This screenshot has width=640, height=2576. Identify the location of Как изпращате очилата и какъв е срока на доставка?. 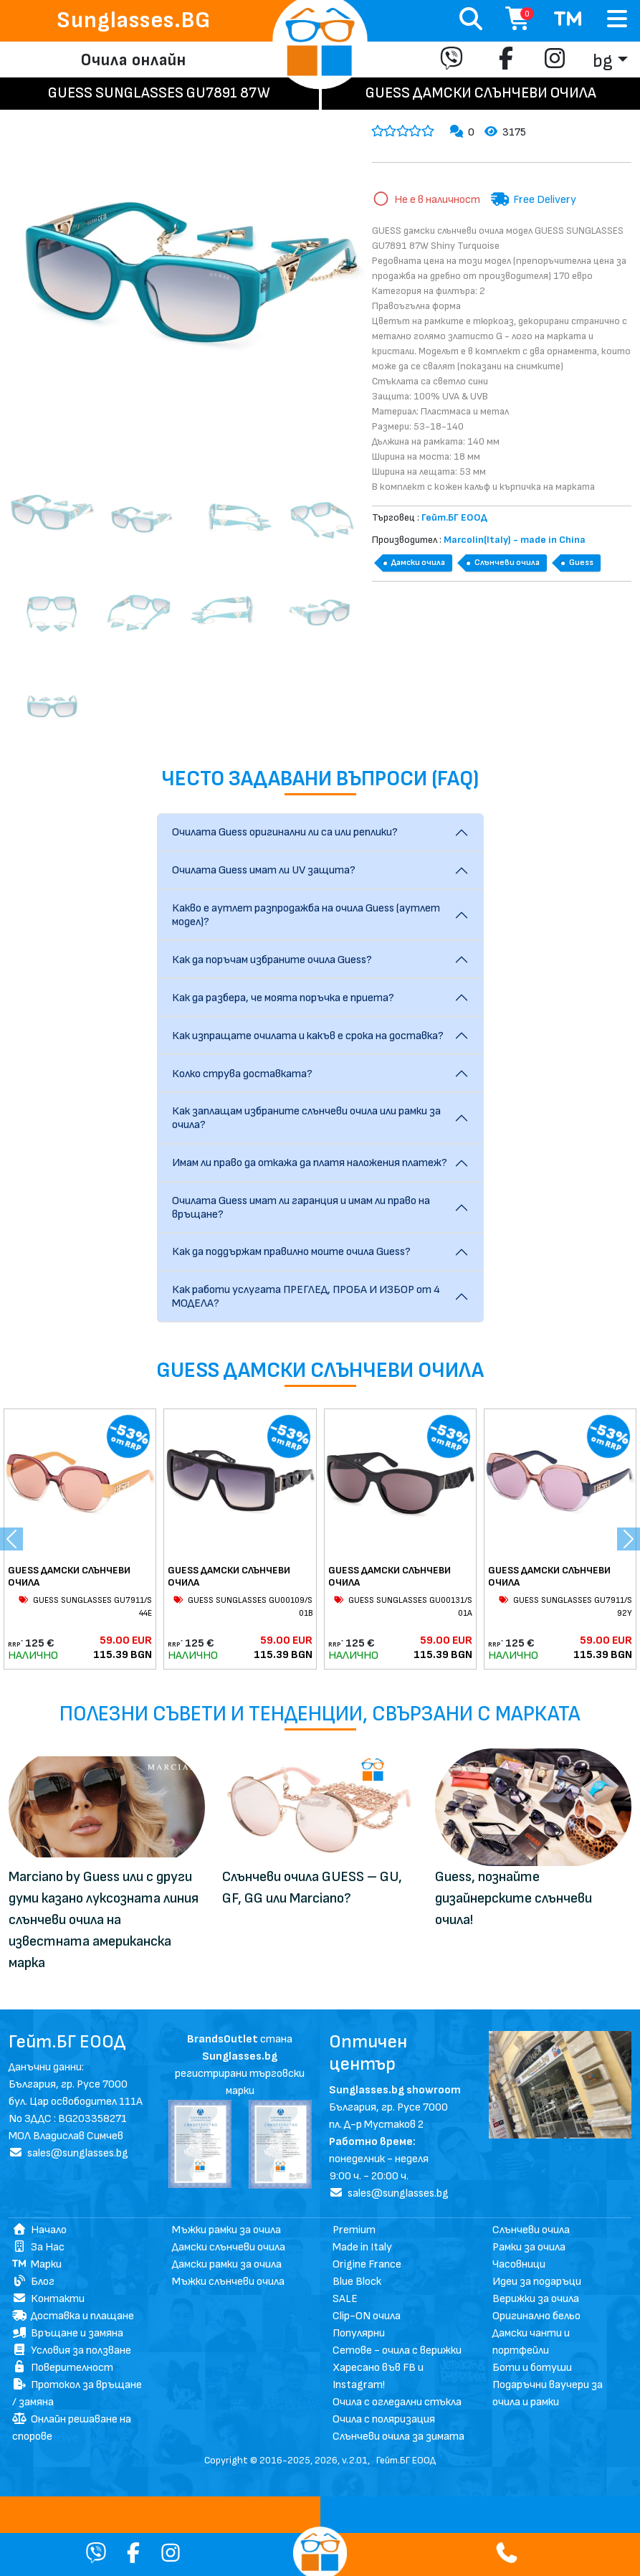
(308, 1036).